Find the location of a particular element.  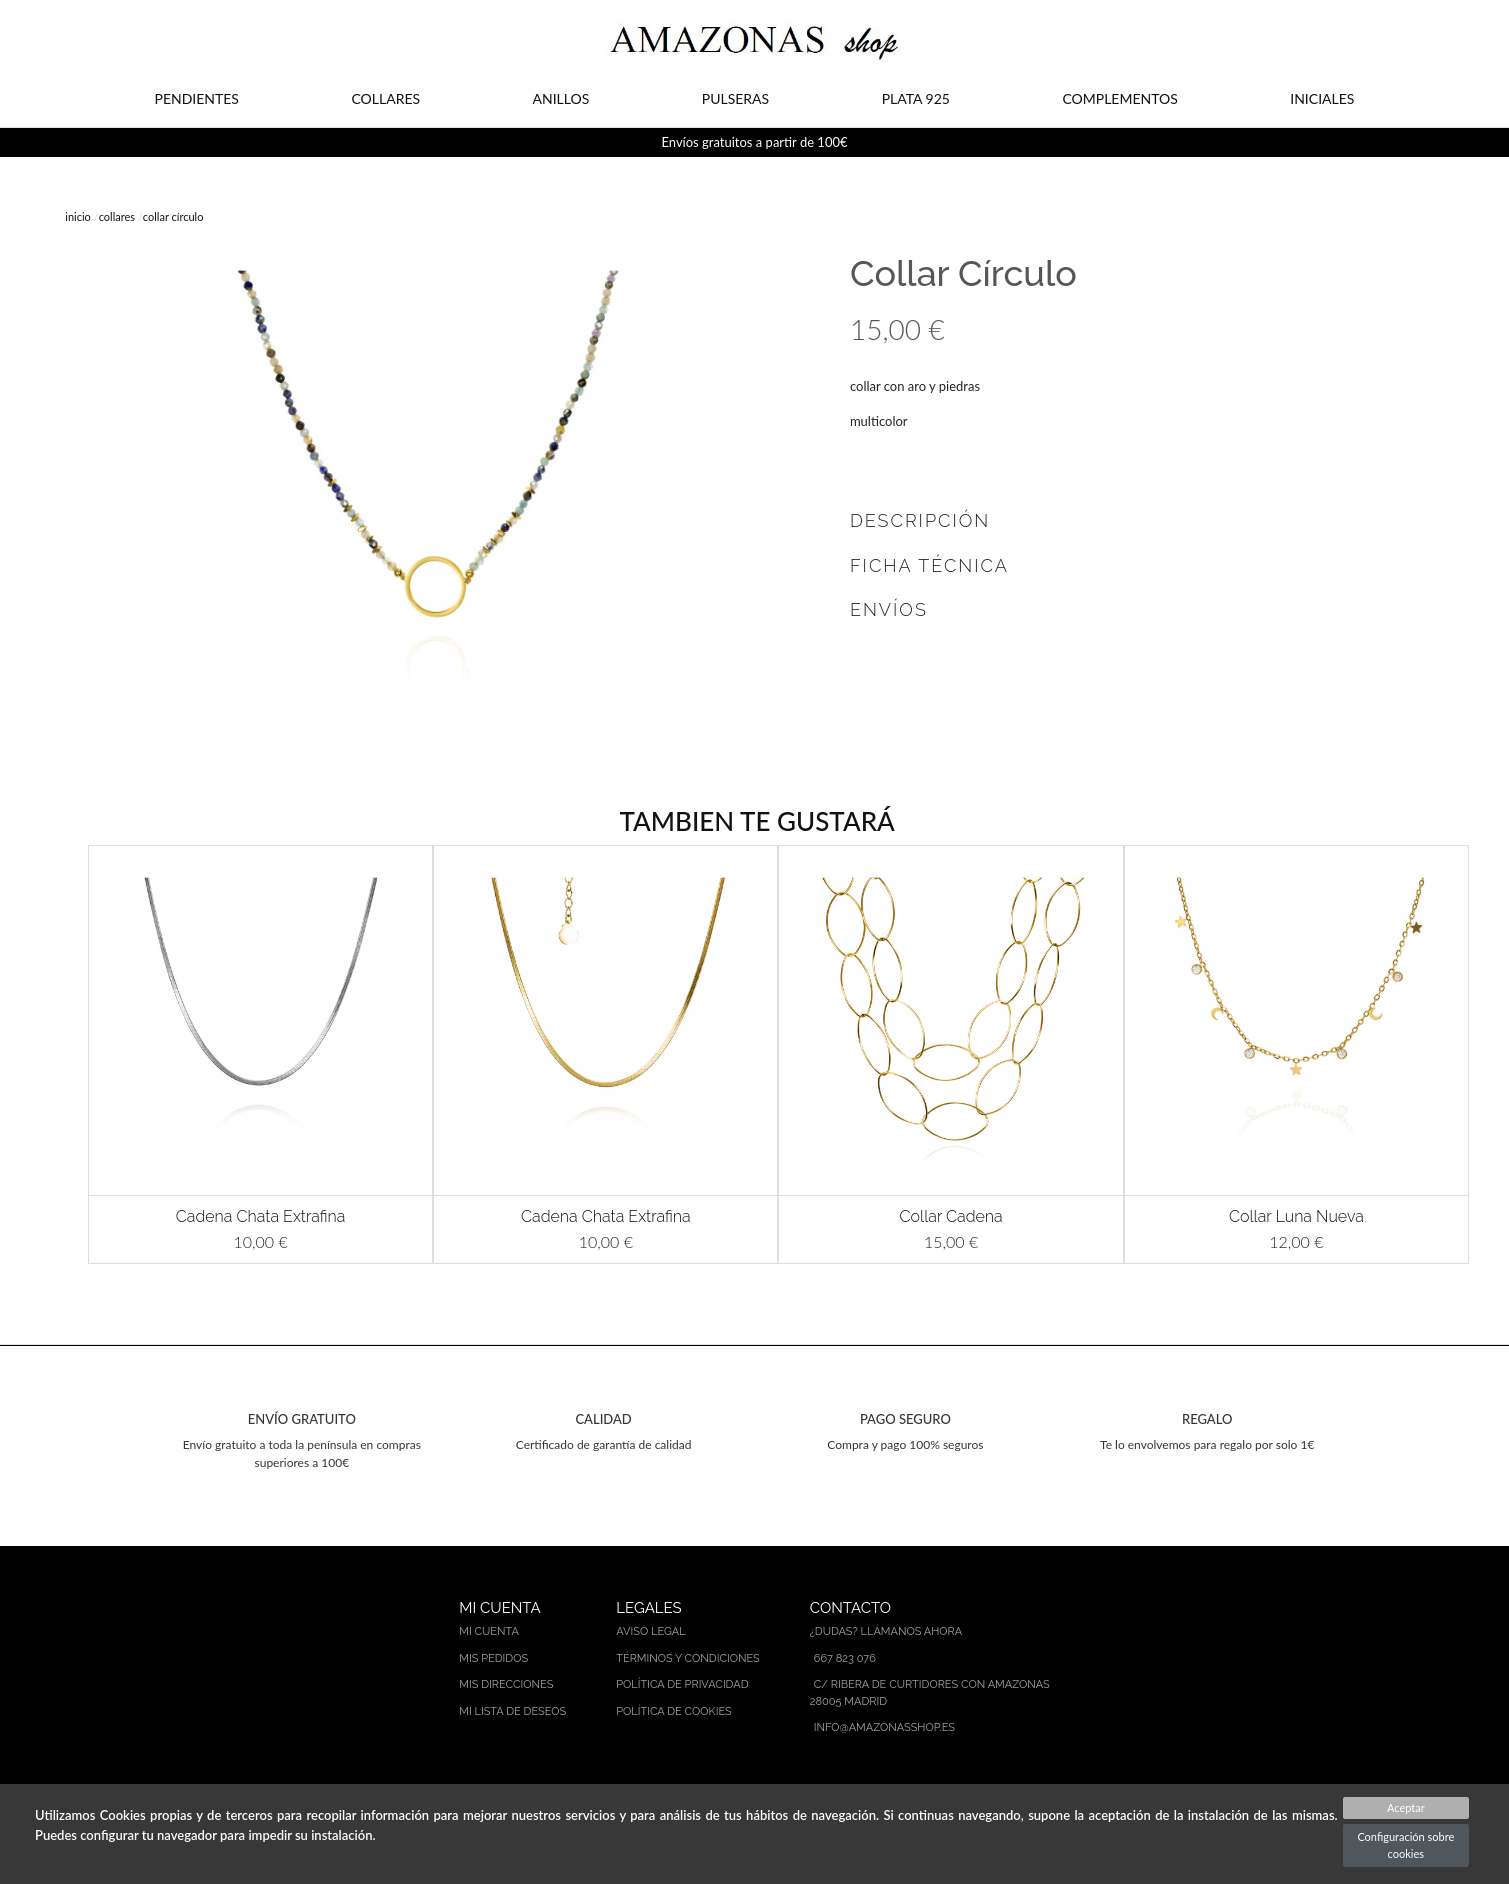

Términos y condiciones is located at coordinates (688, 1658).